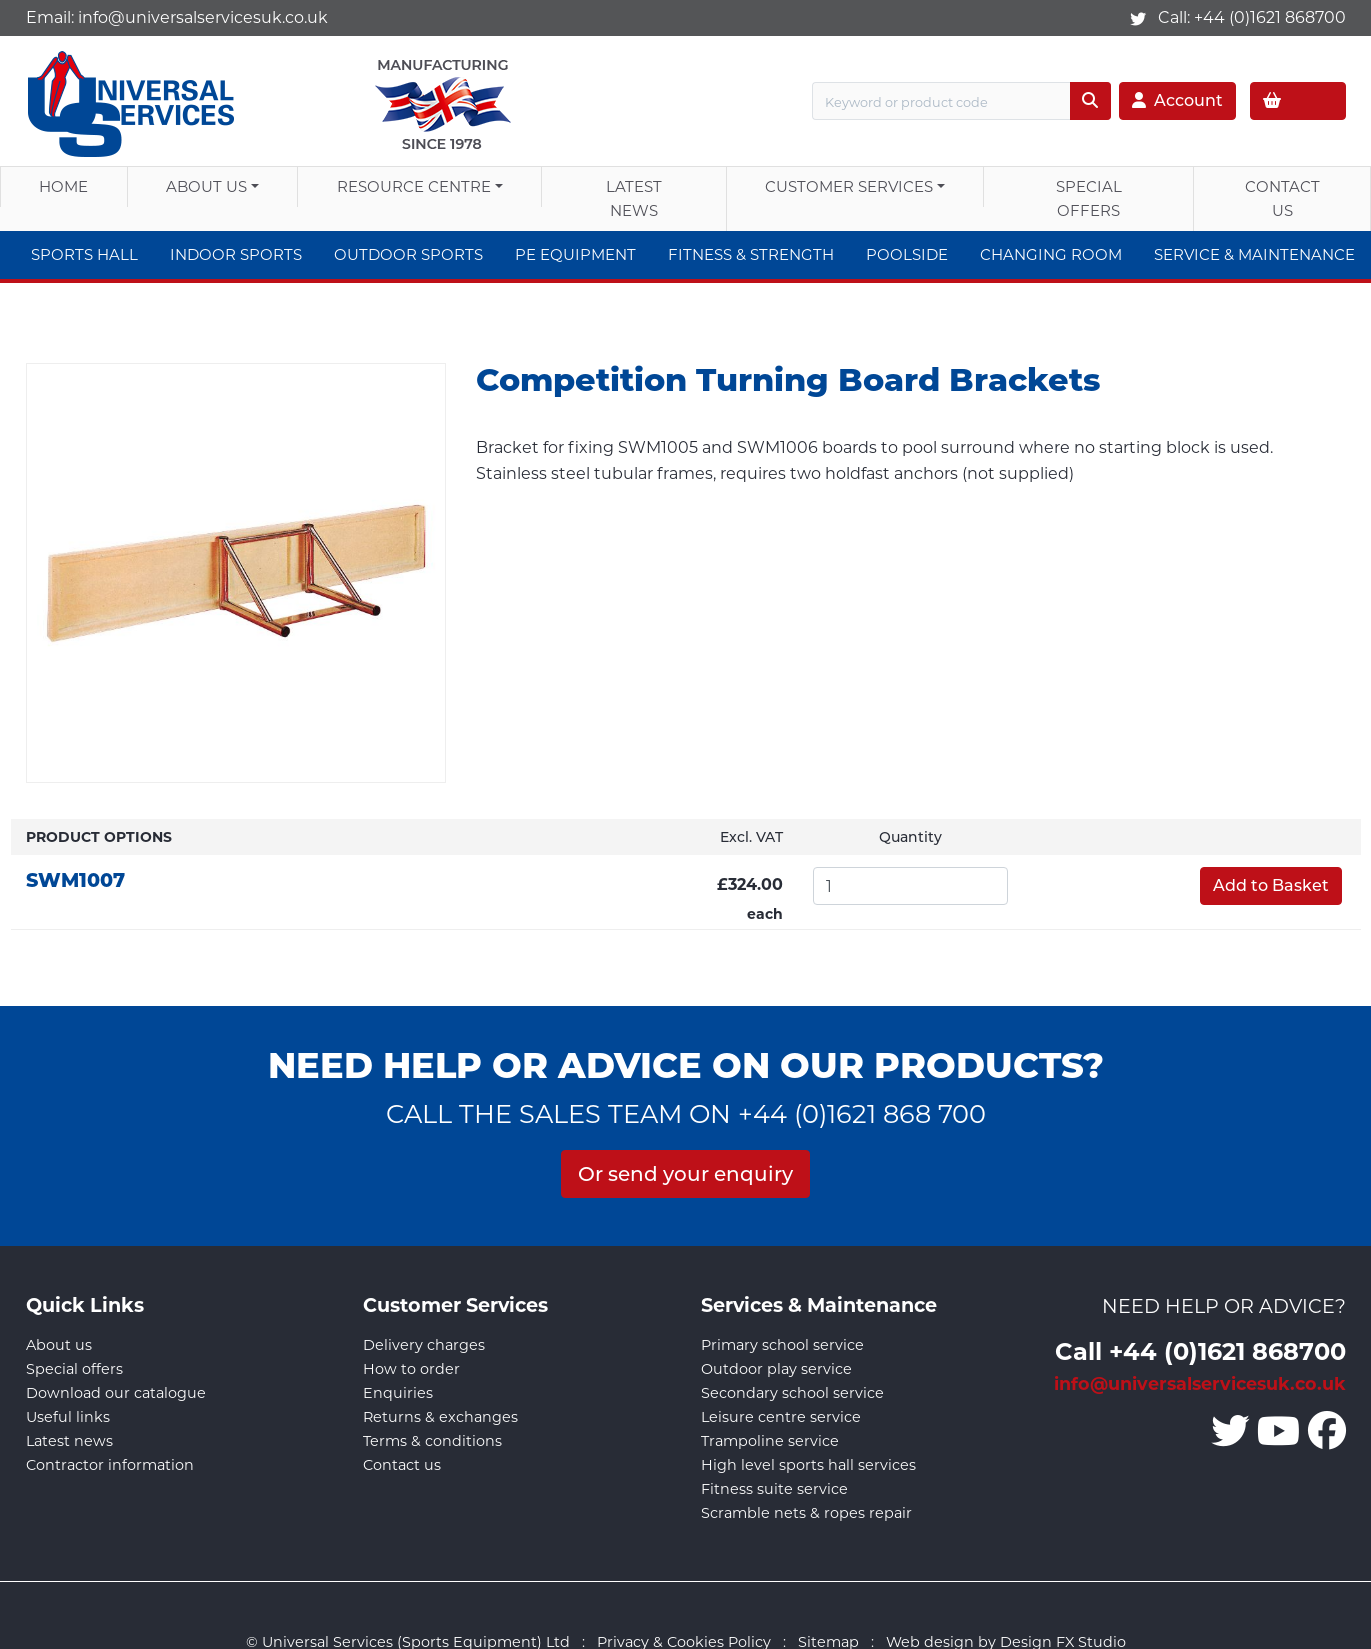 This screenshot has height=1649, width=1371. What do you see at coordinates (414, 186) in the screenshot?
I see `Resource Centre` at bounding box center [414, 186].